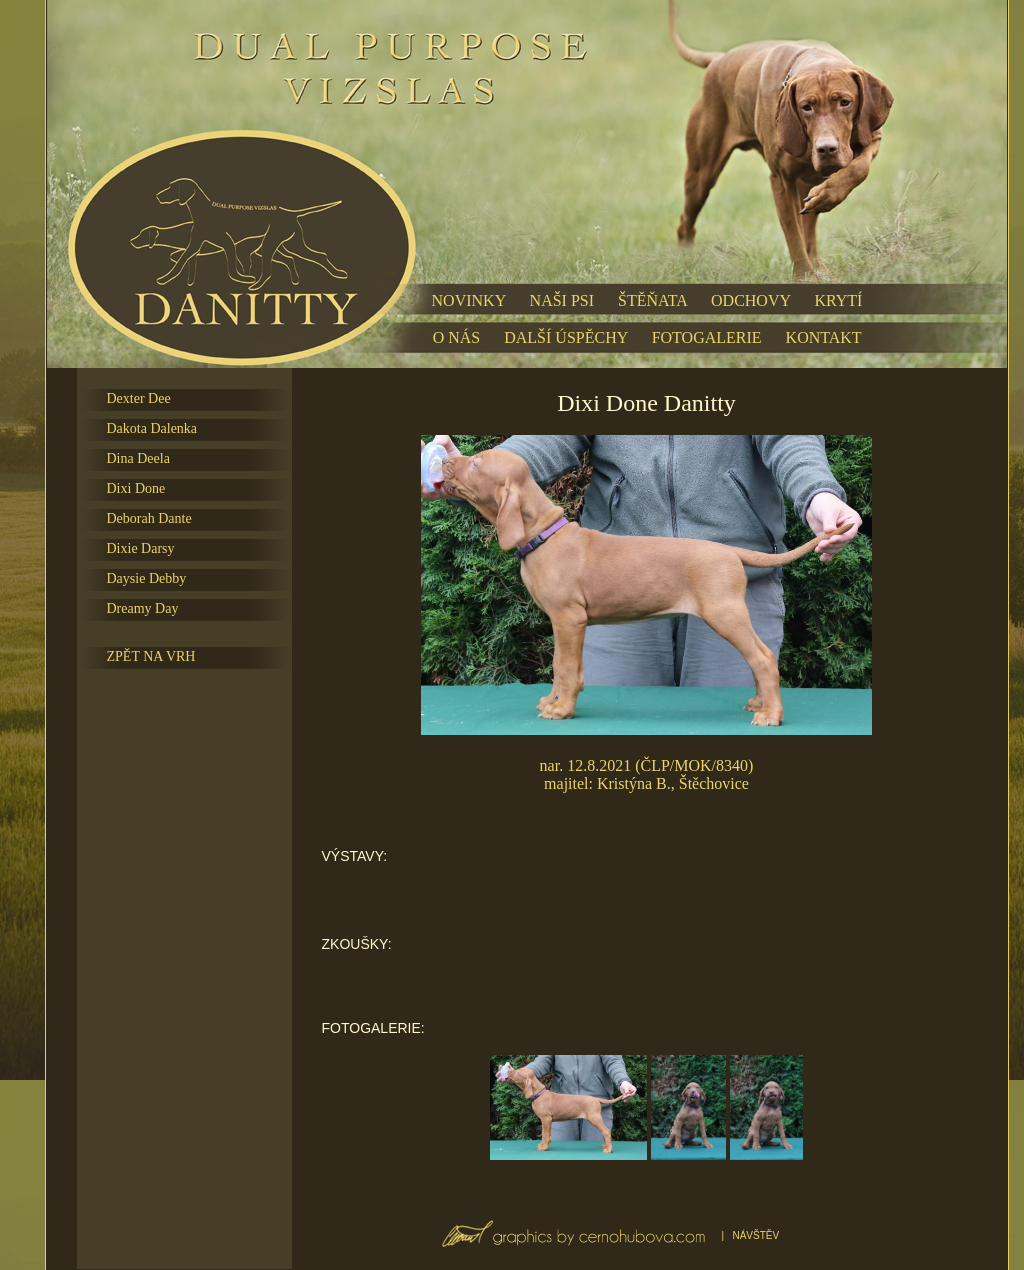  Describe the element at coordinates (838, 300) in the screenshot. I see `KRYTÍ` at that location.